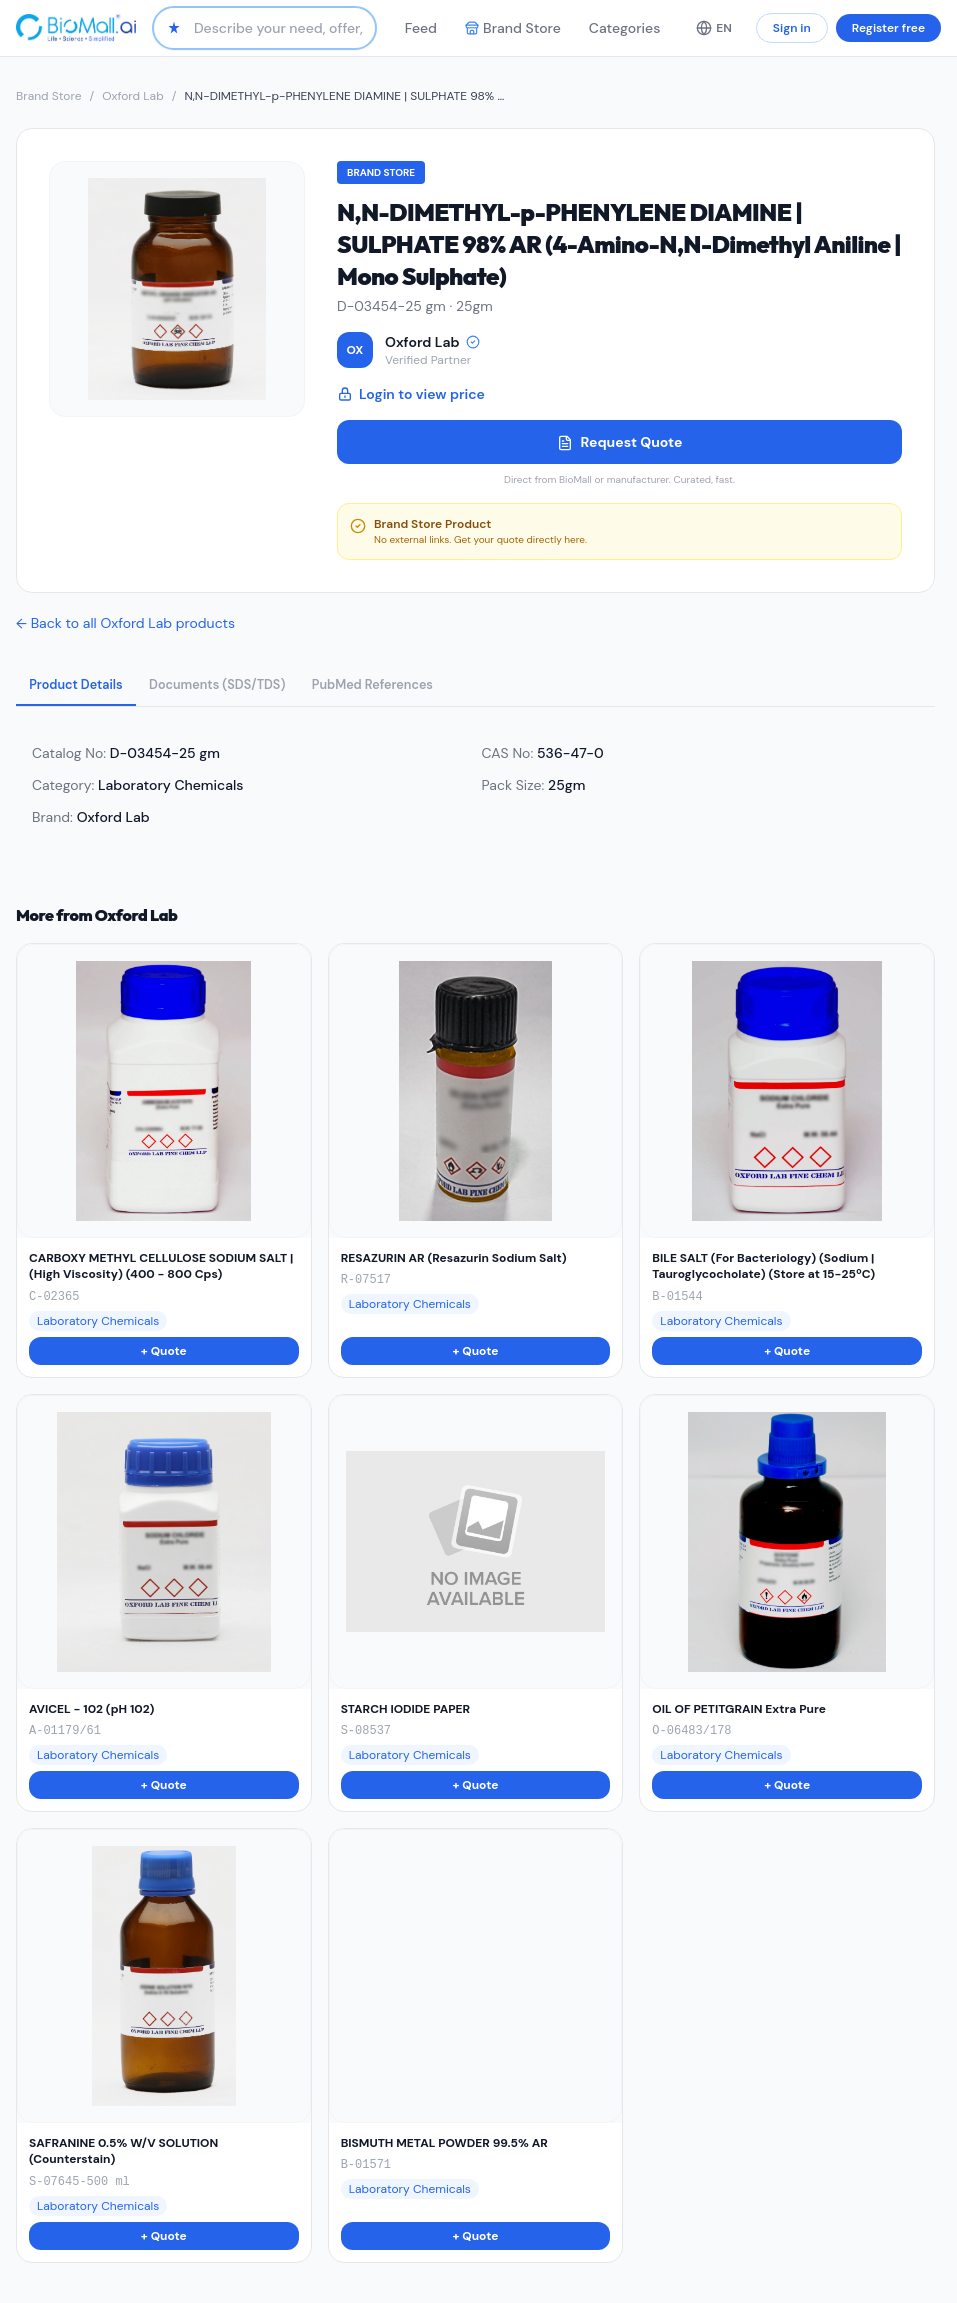 This screenshot has width=957, height=2303. I want to click on Request Quote, so click(620, 442).